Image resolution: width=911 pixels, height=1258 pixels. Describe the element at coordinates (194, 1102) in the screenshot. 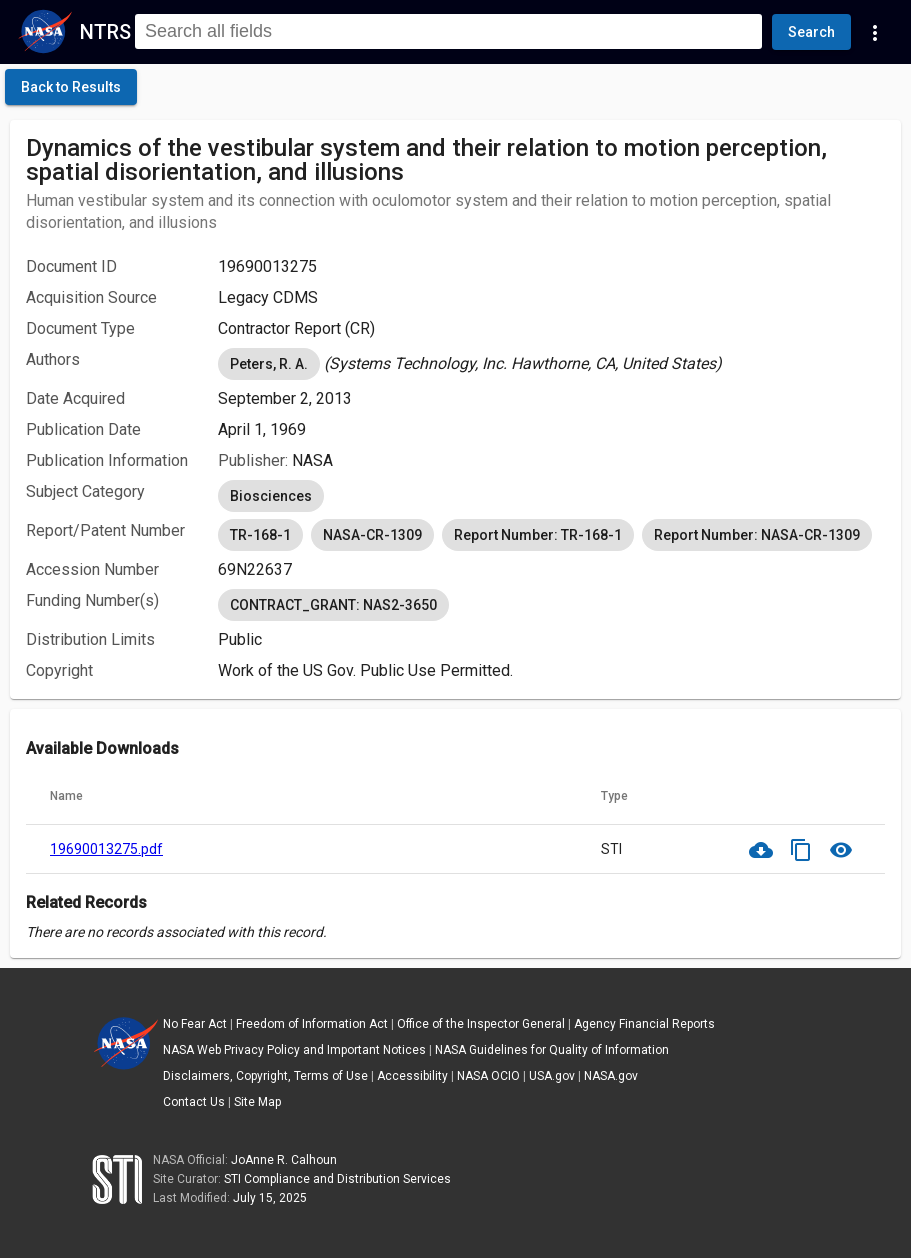

I see `Contact Us` at that location.